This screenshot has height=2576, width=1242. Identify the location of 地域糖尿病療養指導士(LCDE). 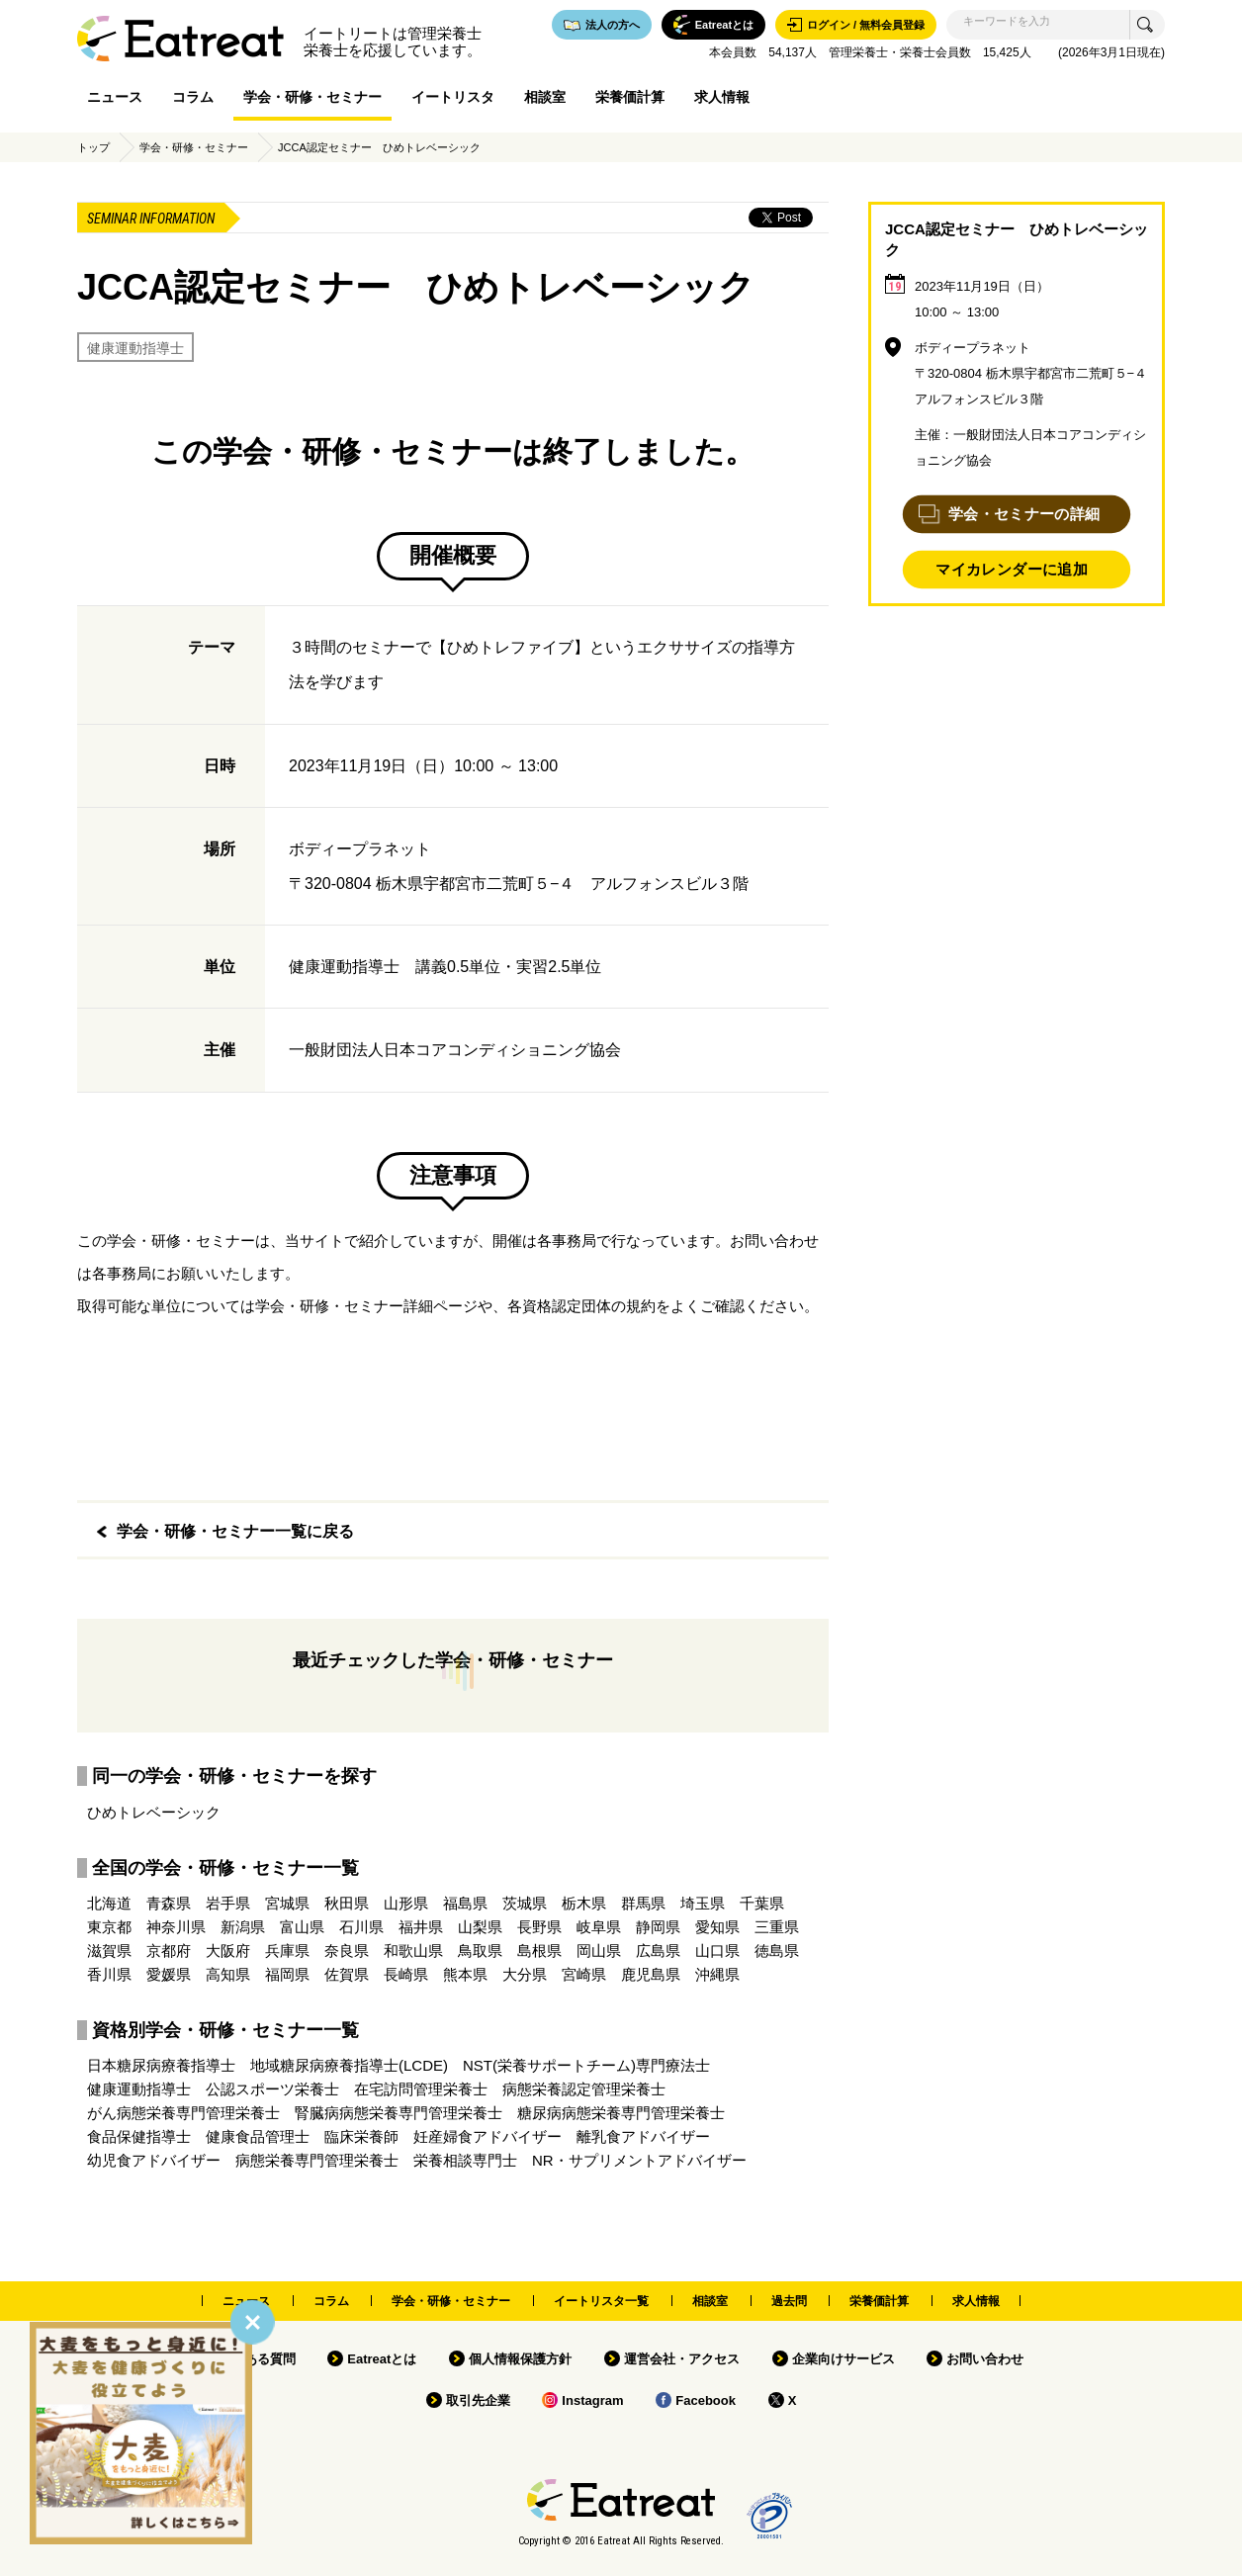
(349, 2065).